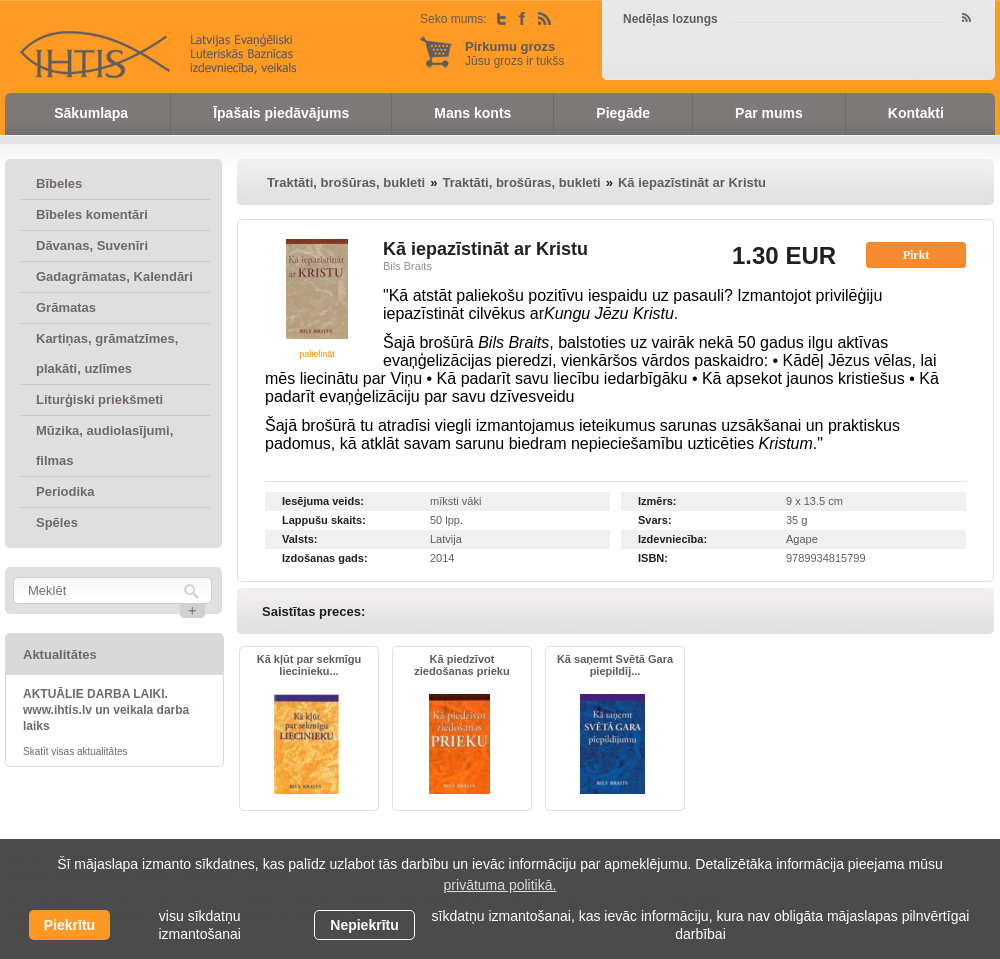 The width and height of the screenshot is (1000, 959). What do you see at coordinates (107, 353) in the screenshot?
I see `Kartiņas, grāmatzīmes, plakāti, uzlīmes` at bounding box center [107, 353].